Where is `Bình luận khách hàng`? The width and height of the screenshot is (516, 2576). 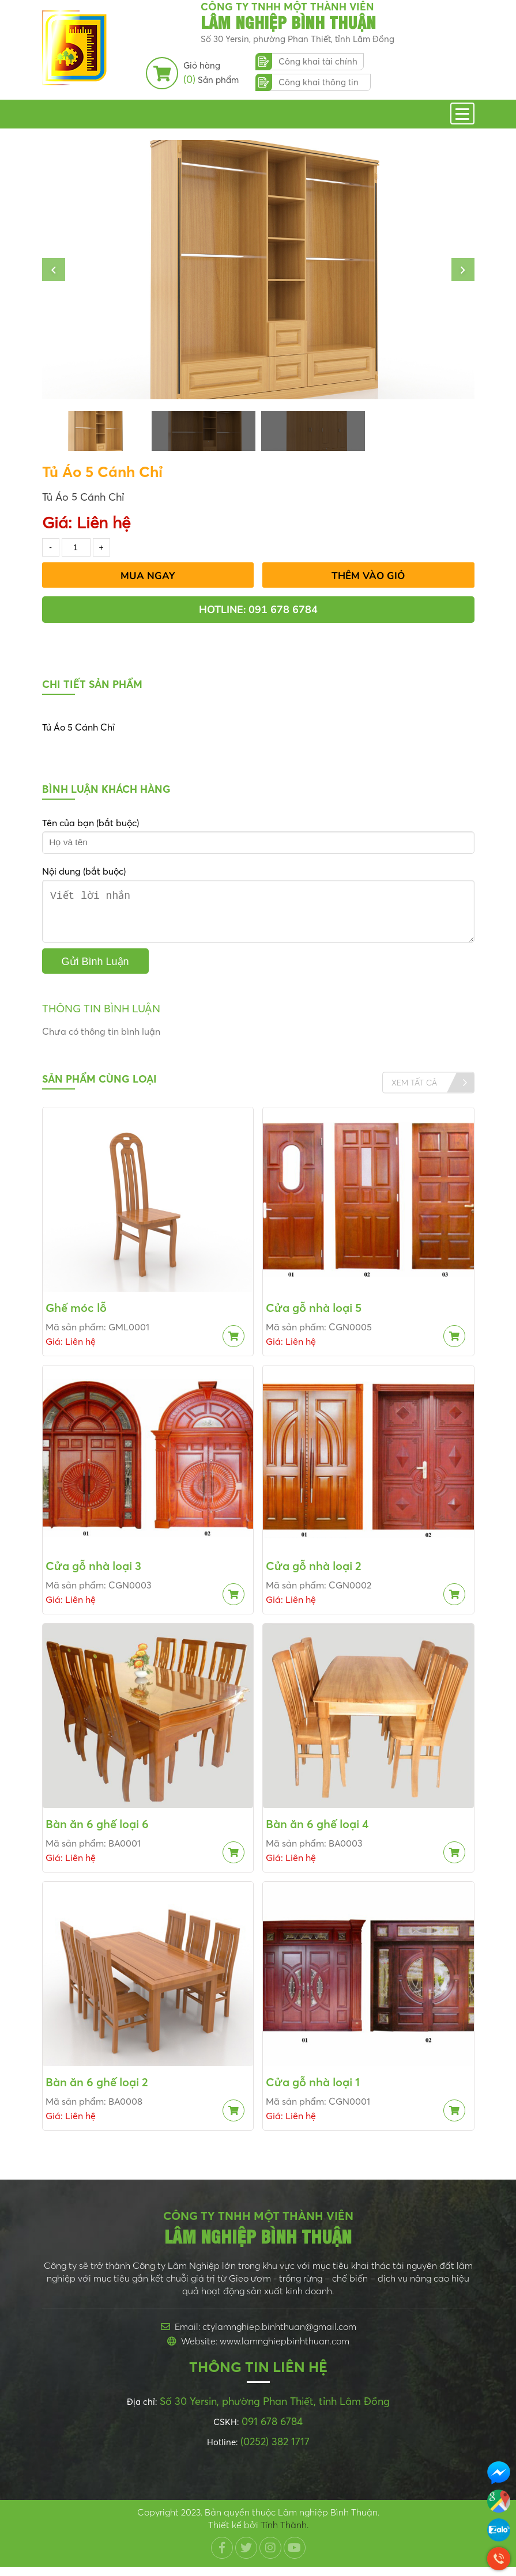 Bình luận khách hàng is located at coordinates (106, 789).